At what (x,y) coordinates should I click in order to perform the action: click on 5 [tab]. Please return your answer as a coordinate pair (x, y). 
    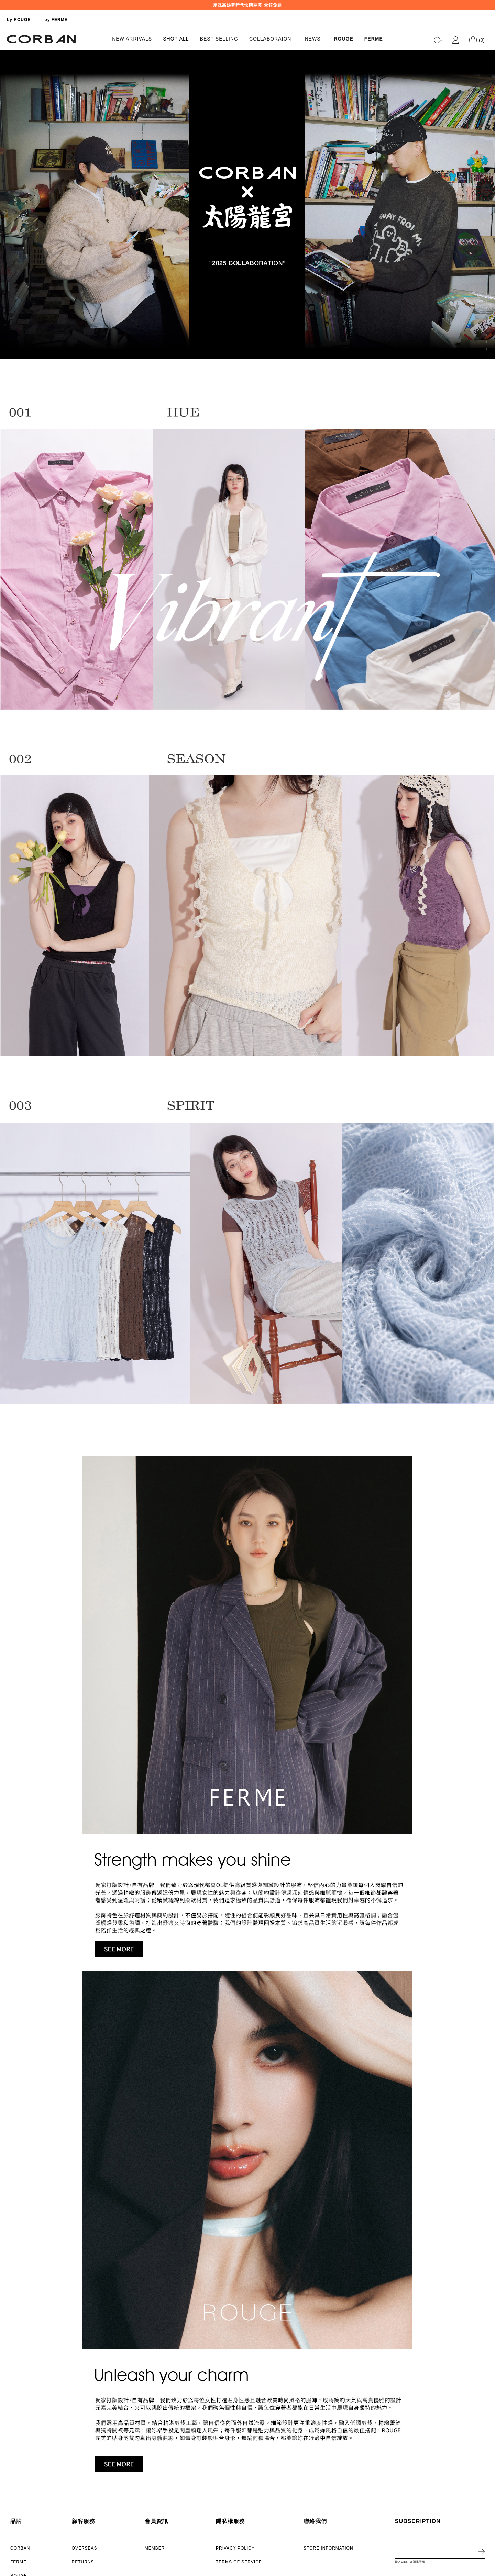
    Looking at the image, I should click on (486, 321).